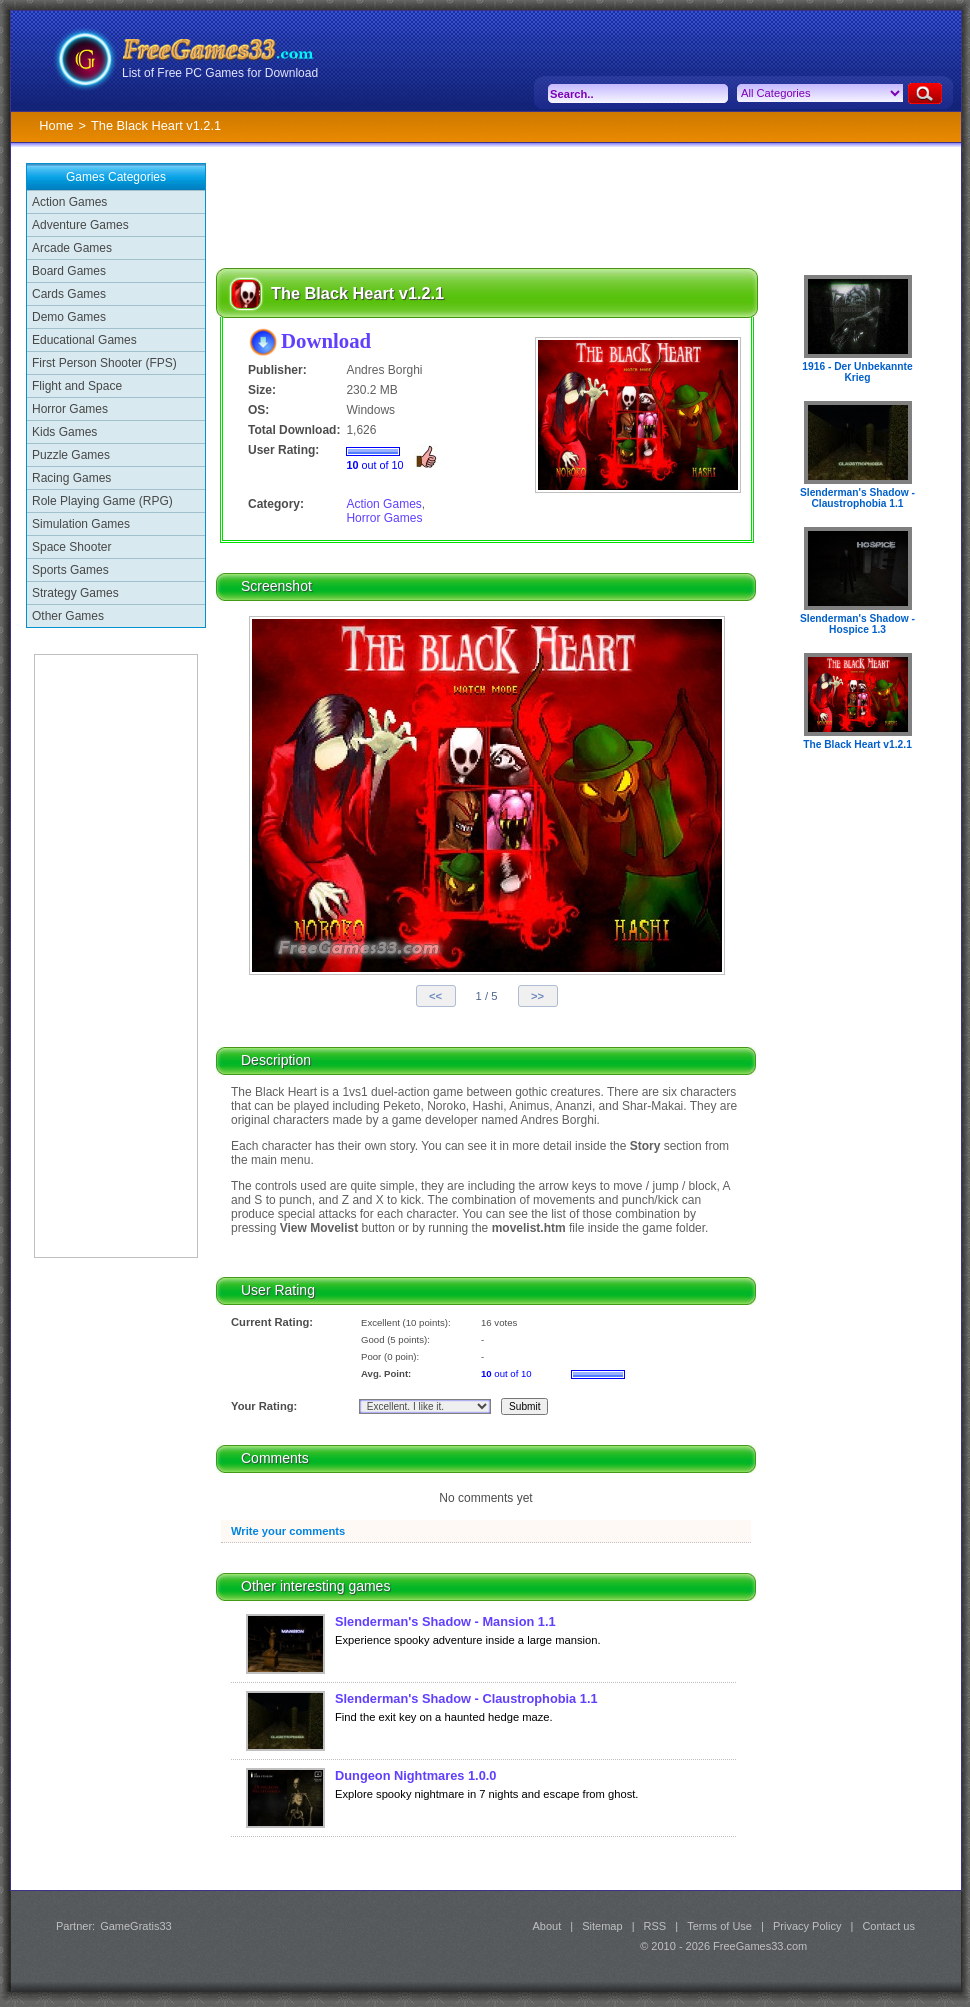  Describe the element at coordinates (71, 547) in the screenshot. I see `Space Shooter` at that location.